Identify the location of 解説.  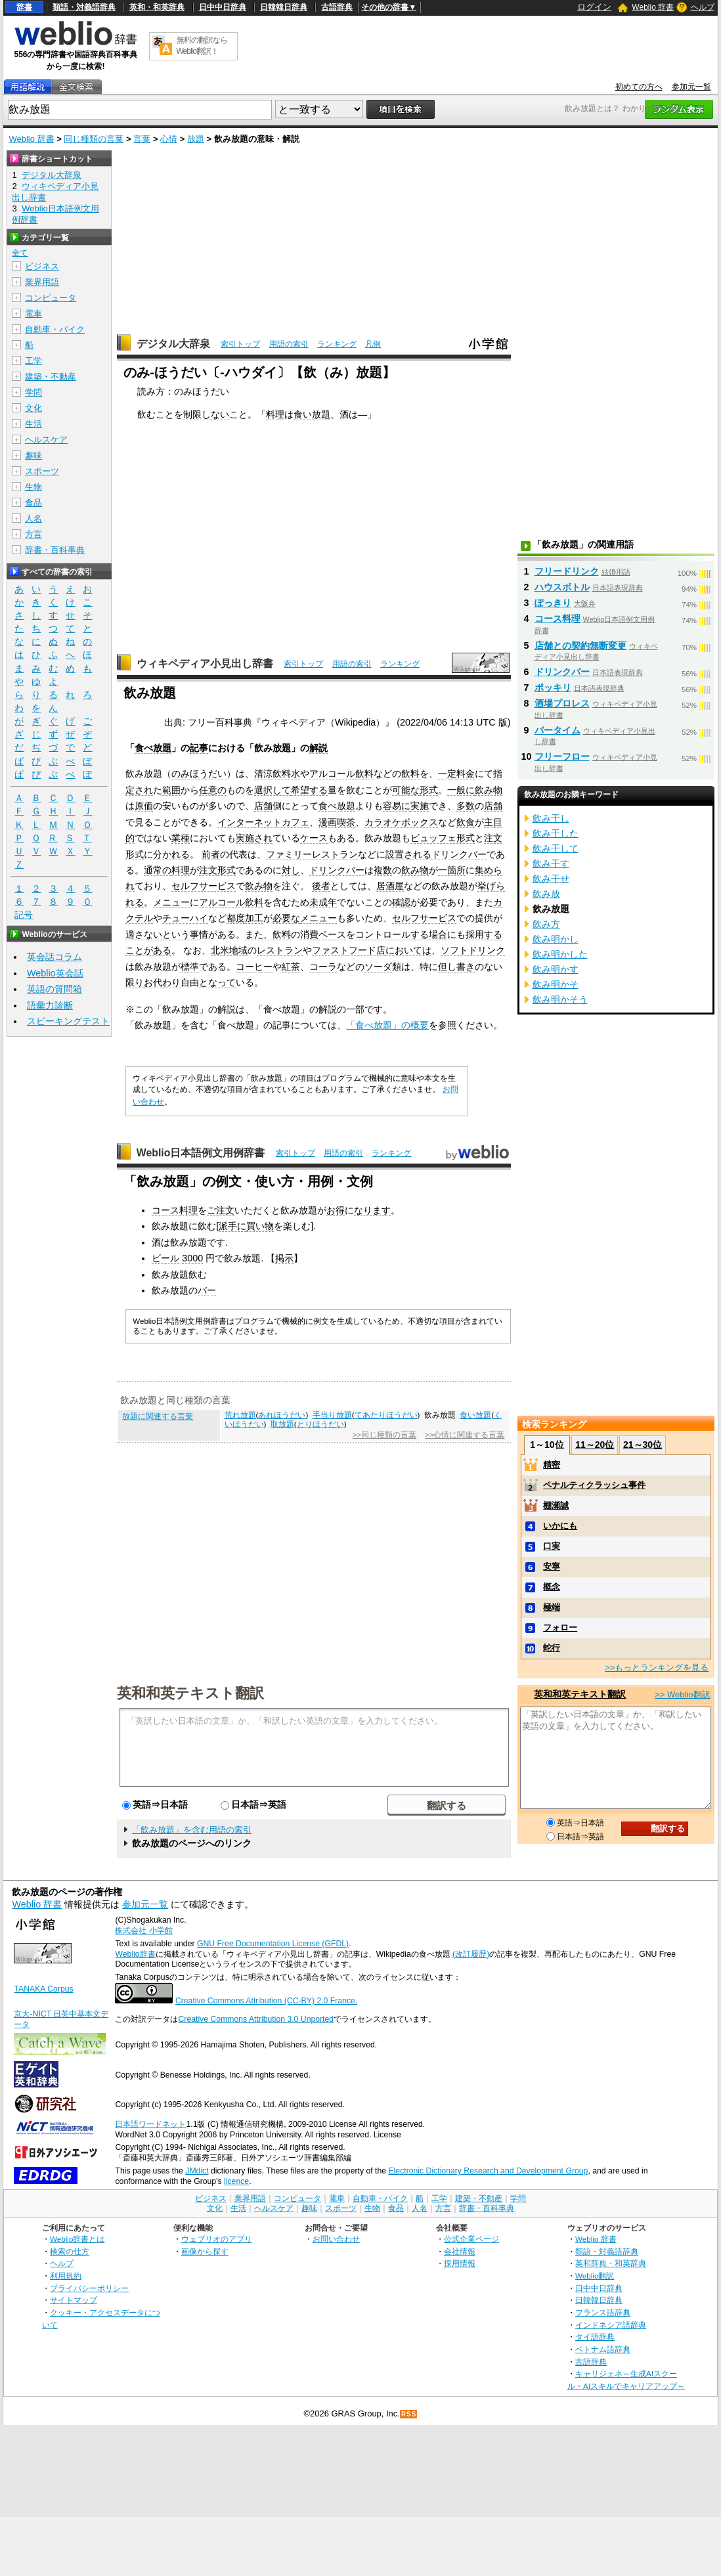
(318, 748).